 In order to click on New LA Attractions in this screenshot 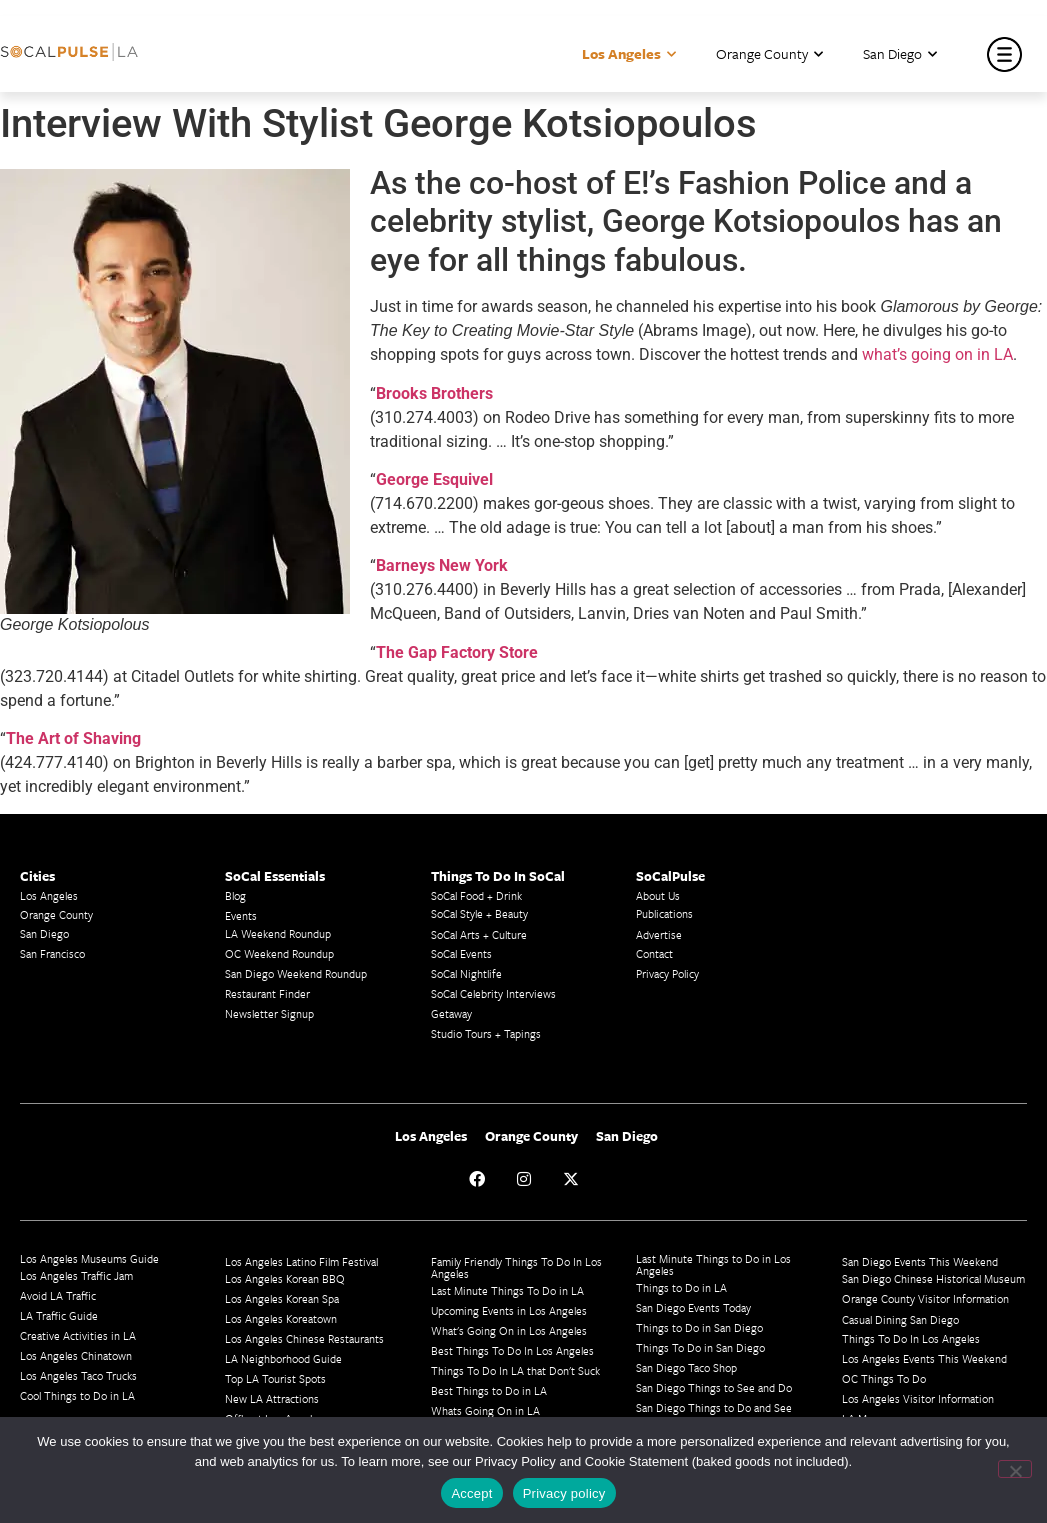, I will do `click(272, 1398)`.